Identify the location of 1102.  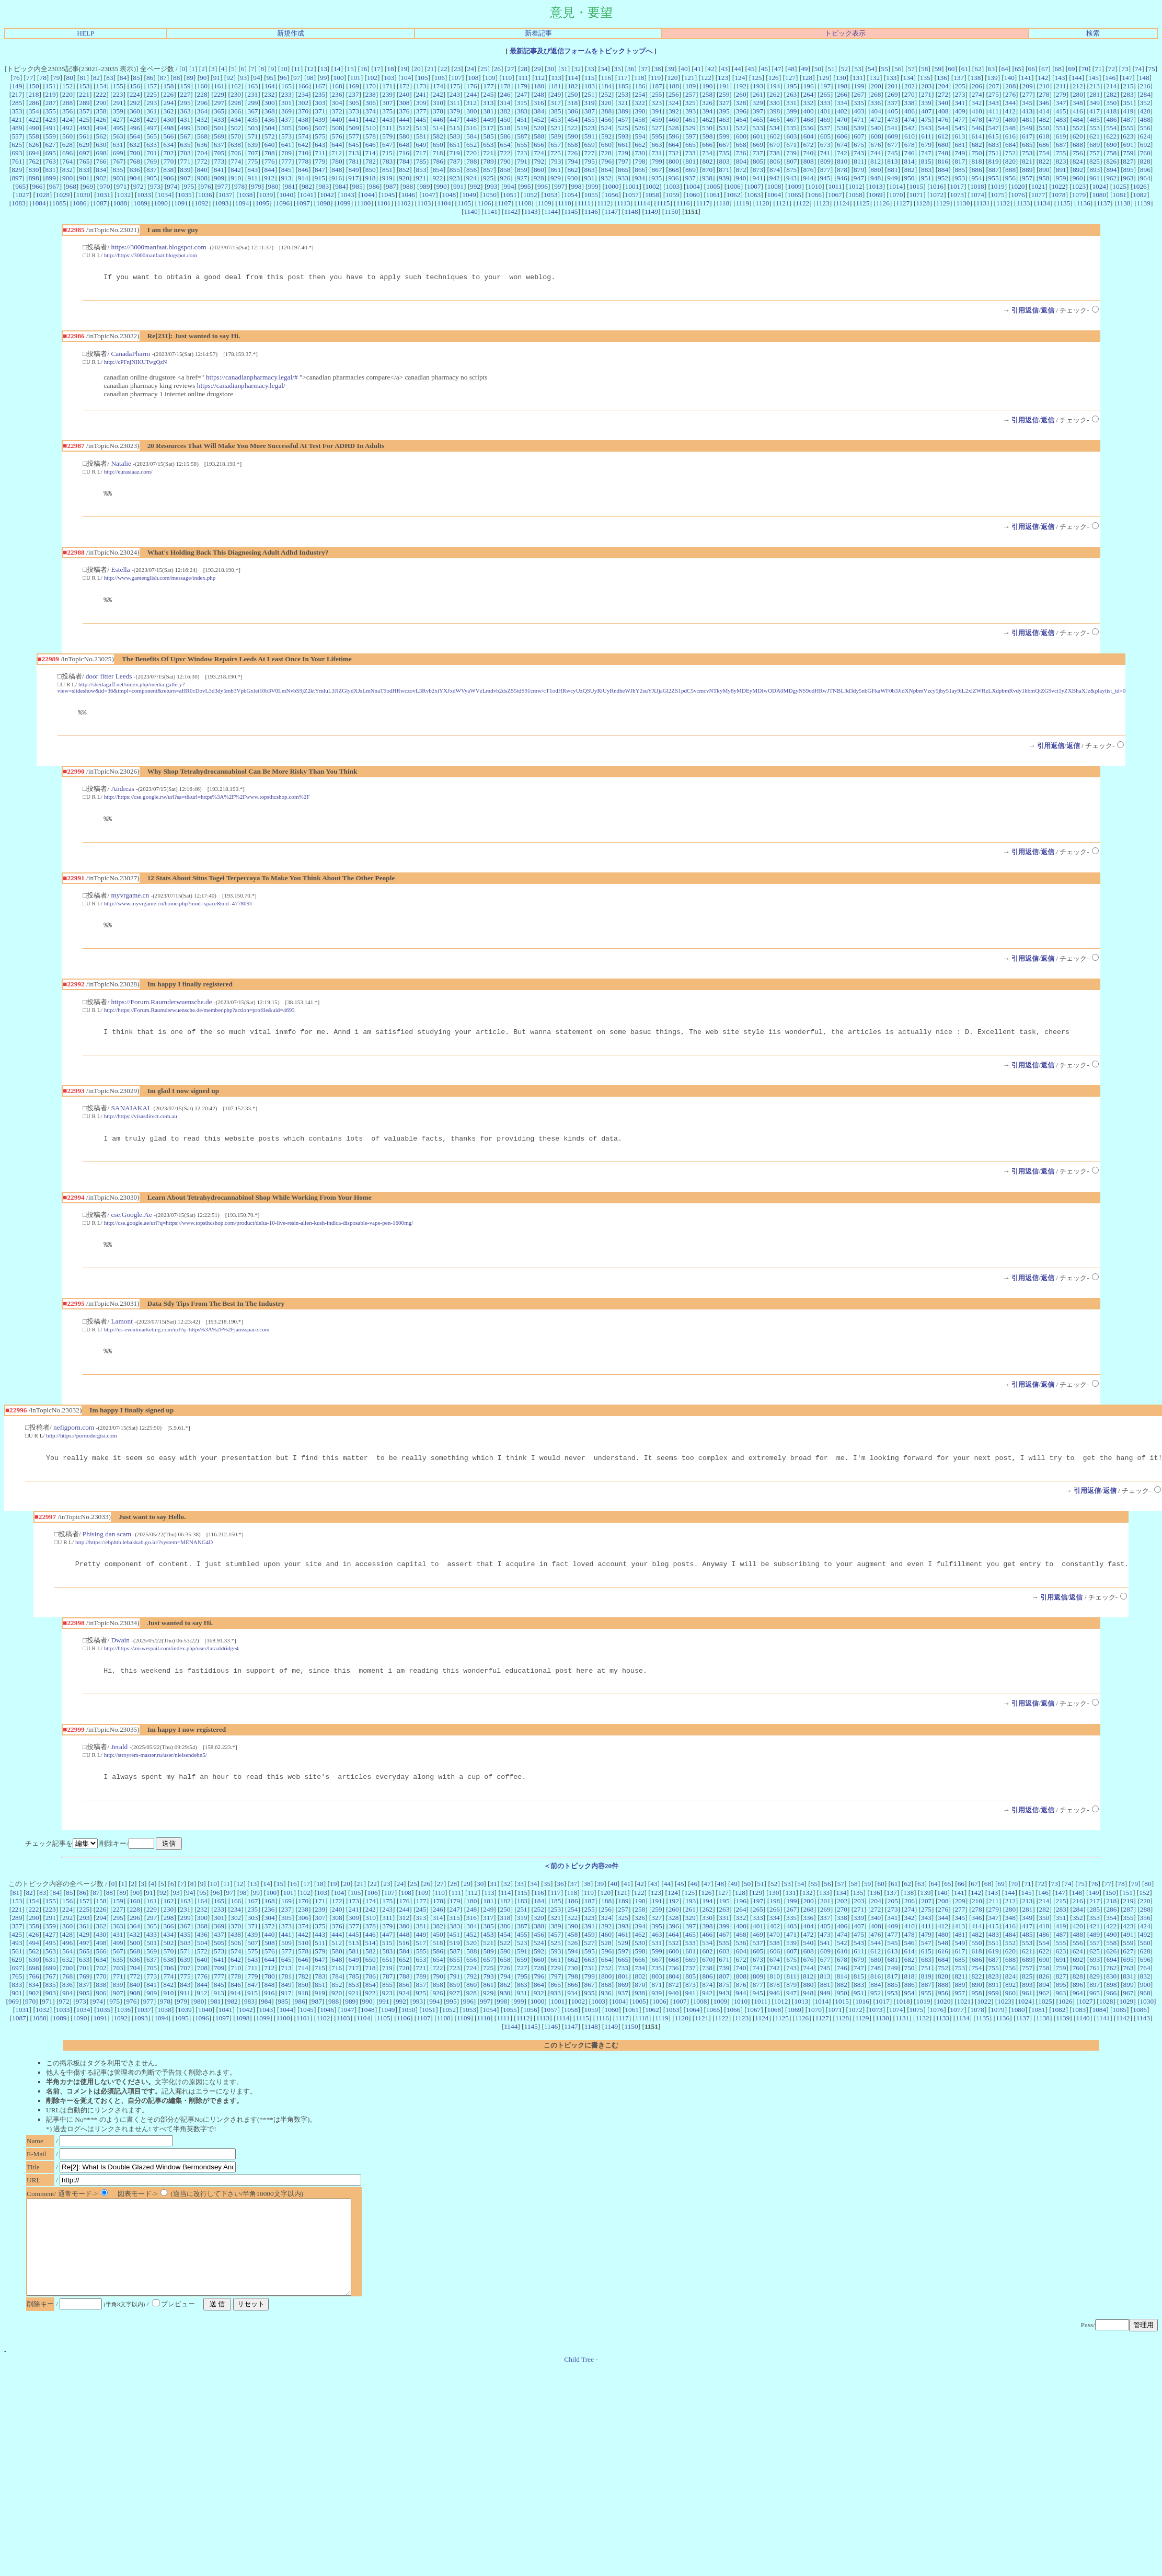
(404, 203).